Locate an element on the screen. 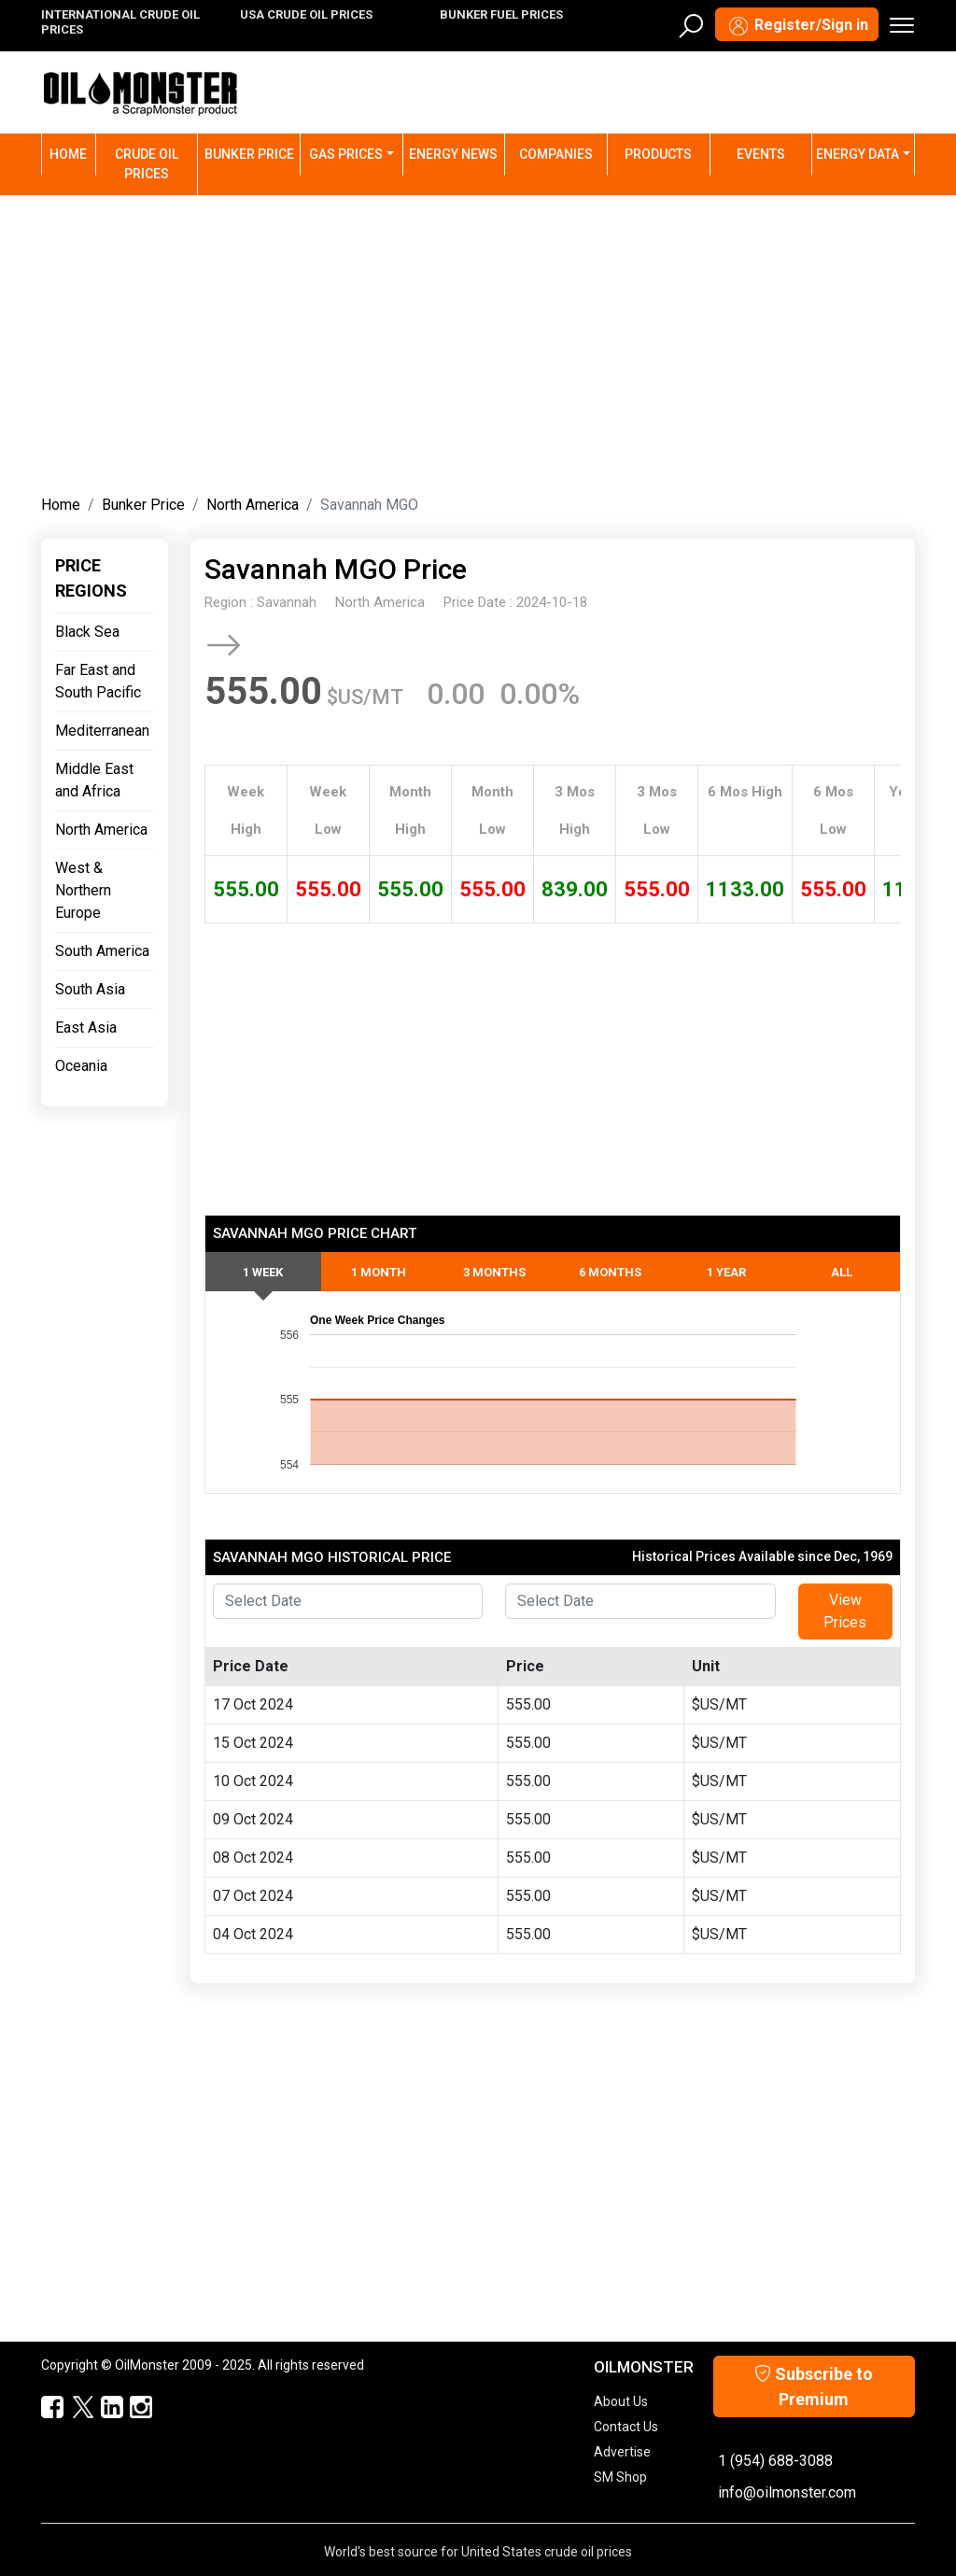 The height and width of the screenshot is (2576, 956). USA CRUDE OIL PRICES is located at coordinates (306, 14).